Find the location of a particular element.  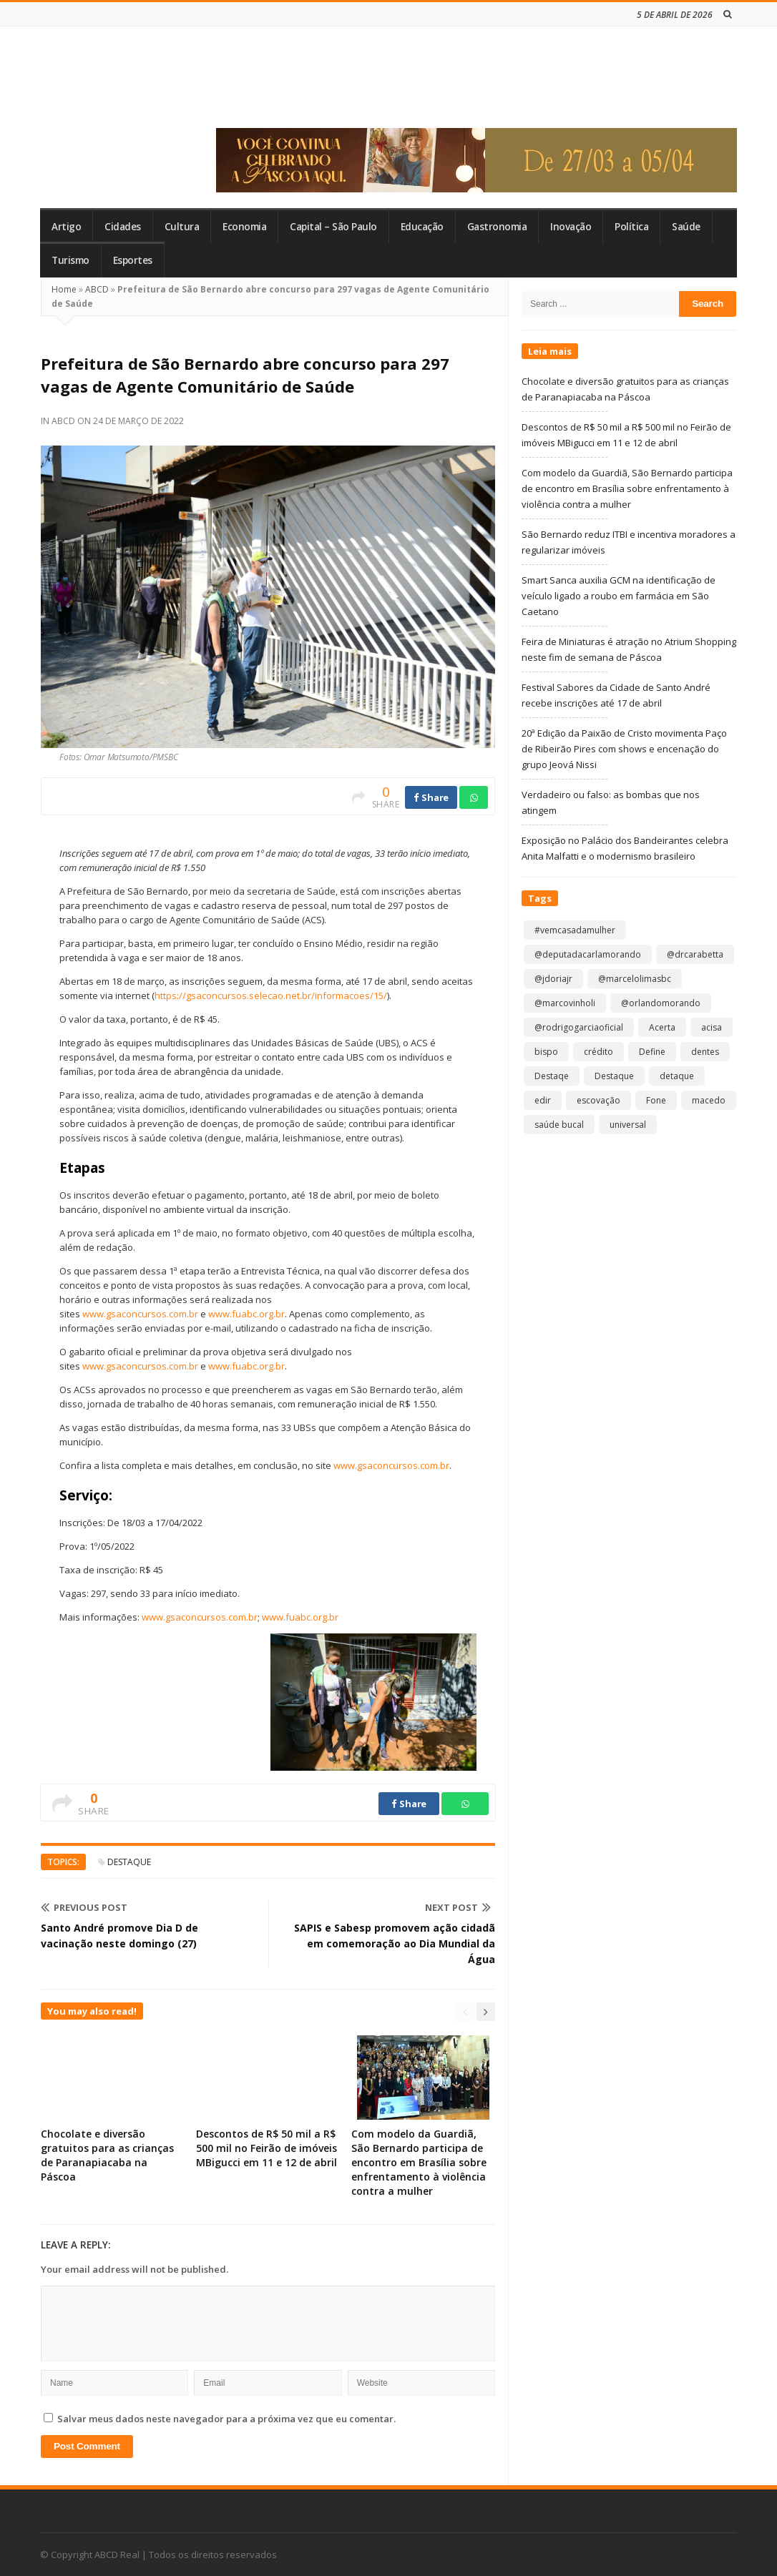

dentes [dentes (1 item)] is located at coordinates (705, 1052).